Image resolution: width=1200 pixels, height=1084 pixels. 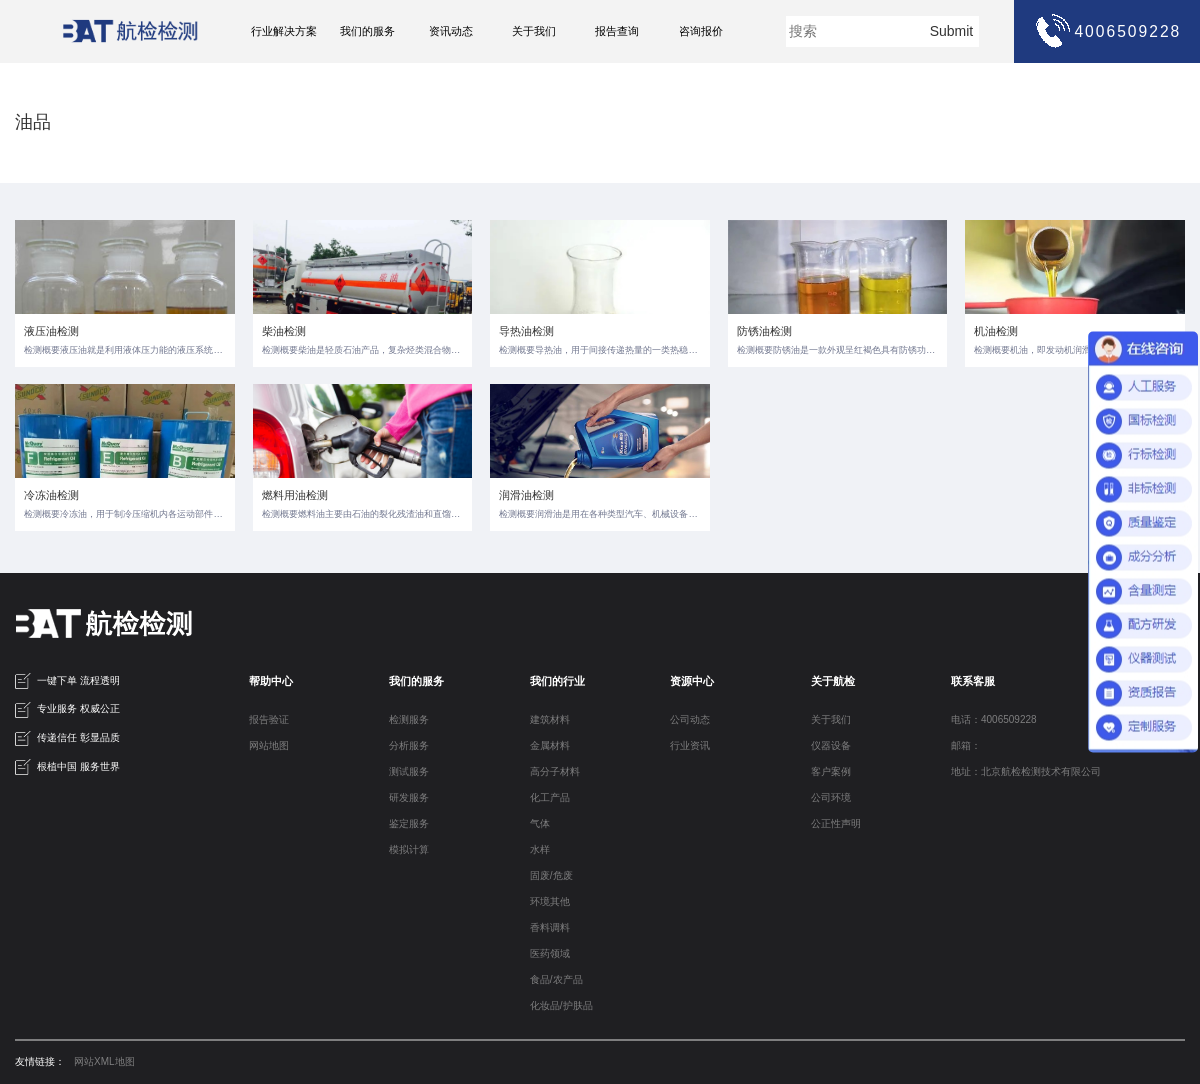 I want to click on 报告查询, so click(x=617, y=31).